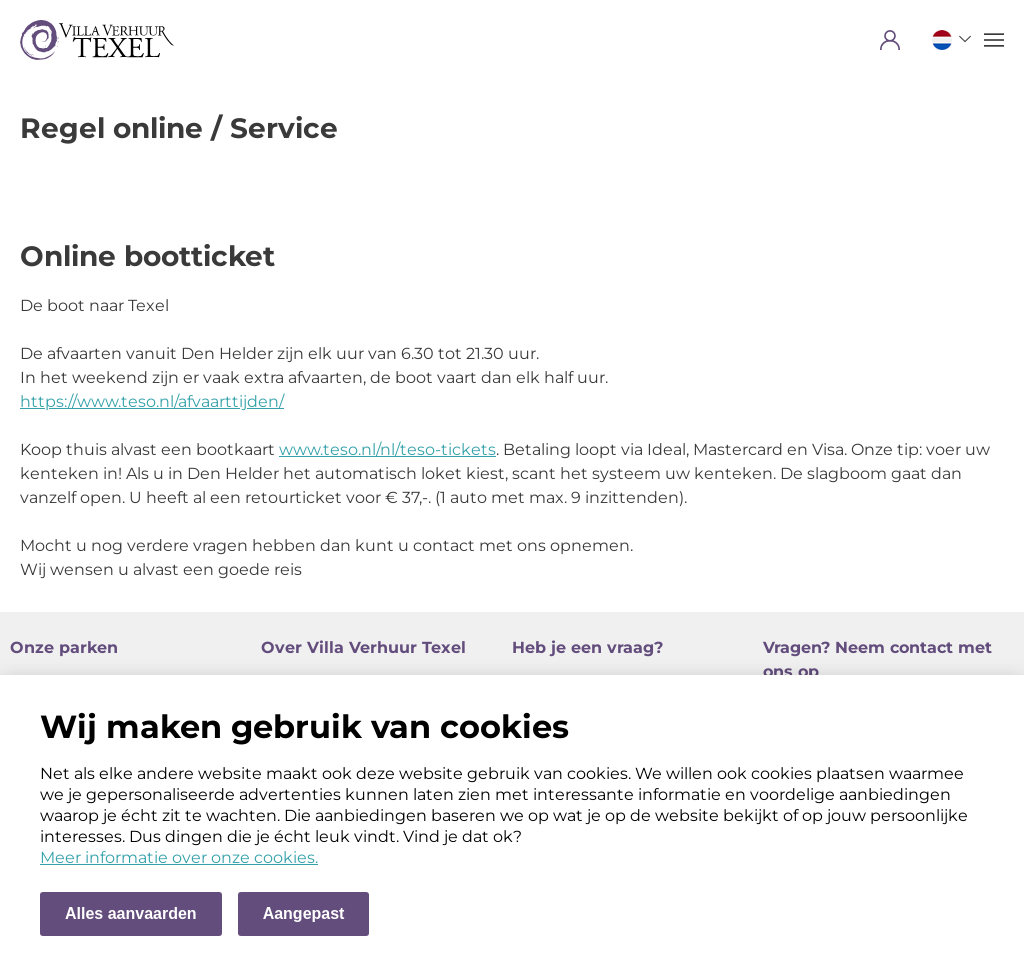 The width and height of the screenshot is (1024, 976). What do you see at coordinates (179, 857) in the screenshot?
I see `Meer informatie over onze cookies. [Meer informatie over onze cookies]` at bounding box center [179, 857].